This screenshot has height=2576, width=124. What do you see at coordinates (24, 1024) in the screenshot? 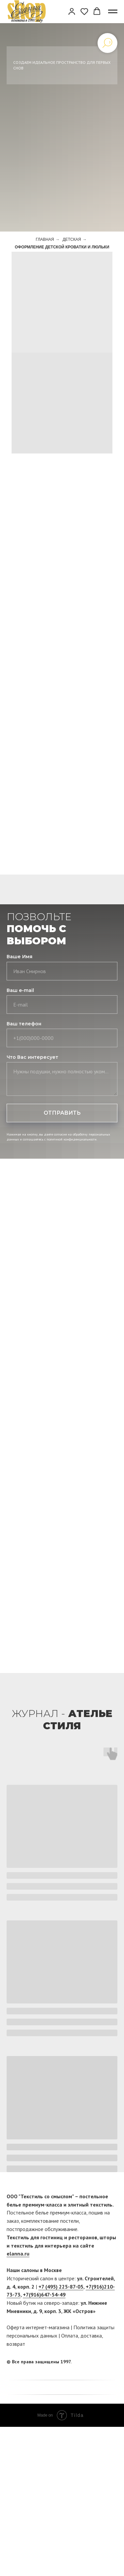
I see `Ваш телефон` at bounding box center [24, 1024].